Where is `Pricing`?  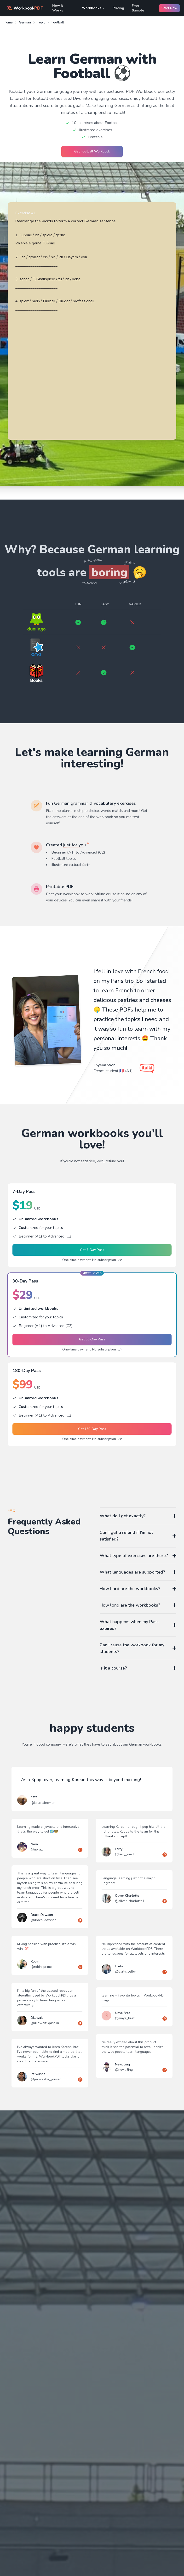
Pricing is located at coordinates (118, 8).